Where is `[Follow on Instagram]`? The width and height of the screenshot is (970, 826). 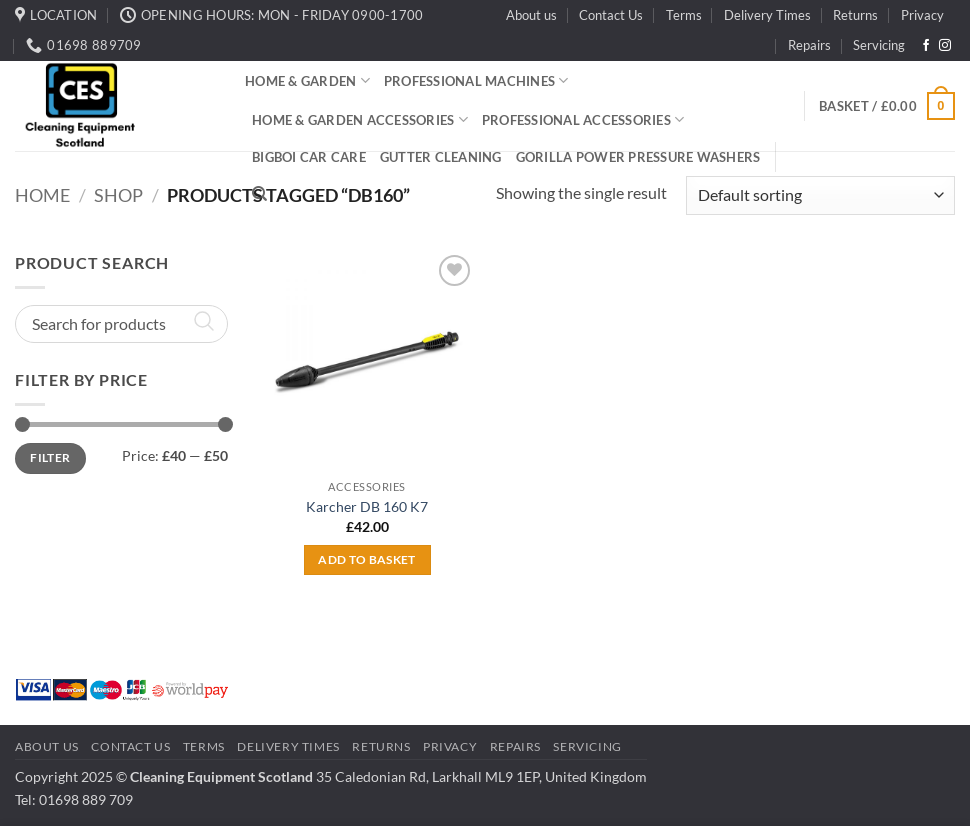
[Follow on Instagram] is located at coordinates (945, 46).